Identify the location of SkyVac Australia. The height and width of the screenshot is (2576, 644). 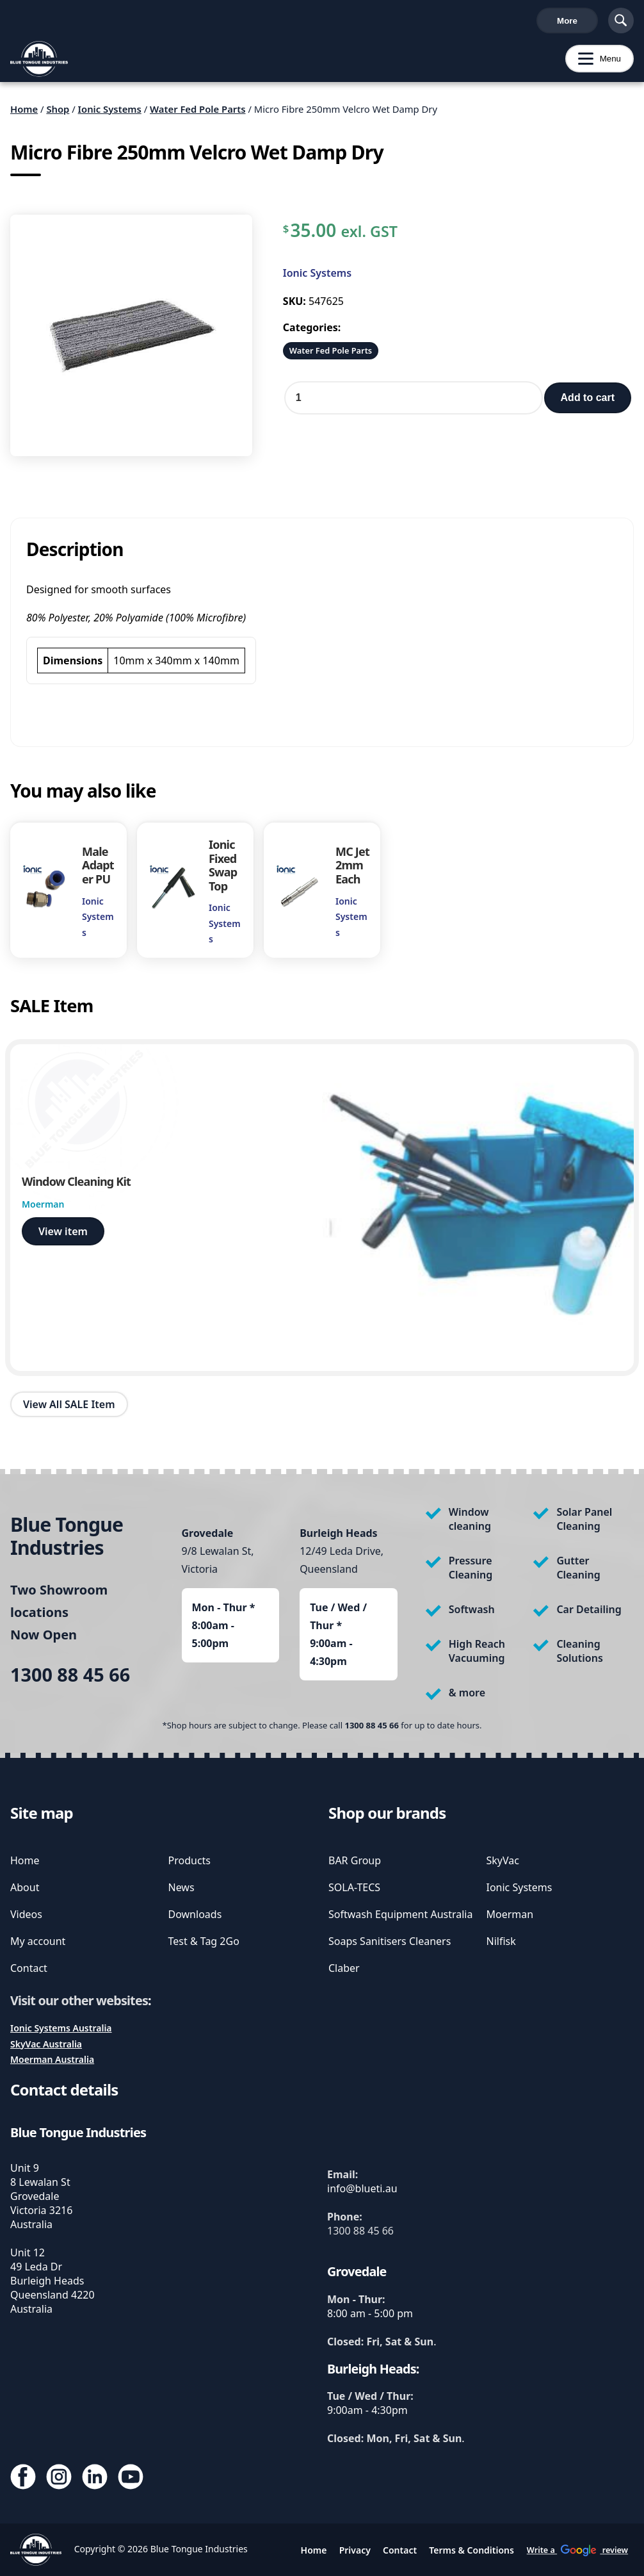
(46, 2044).